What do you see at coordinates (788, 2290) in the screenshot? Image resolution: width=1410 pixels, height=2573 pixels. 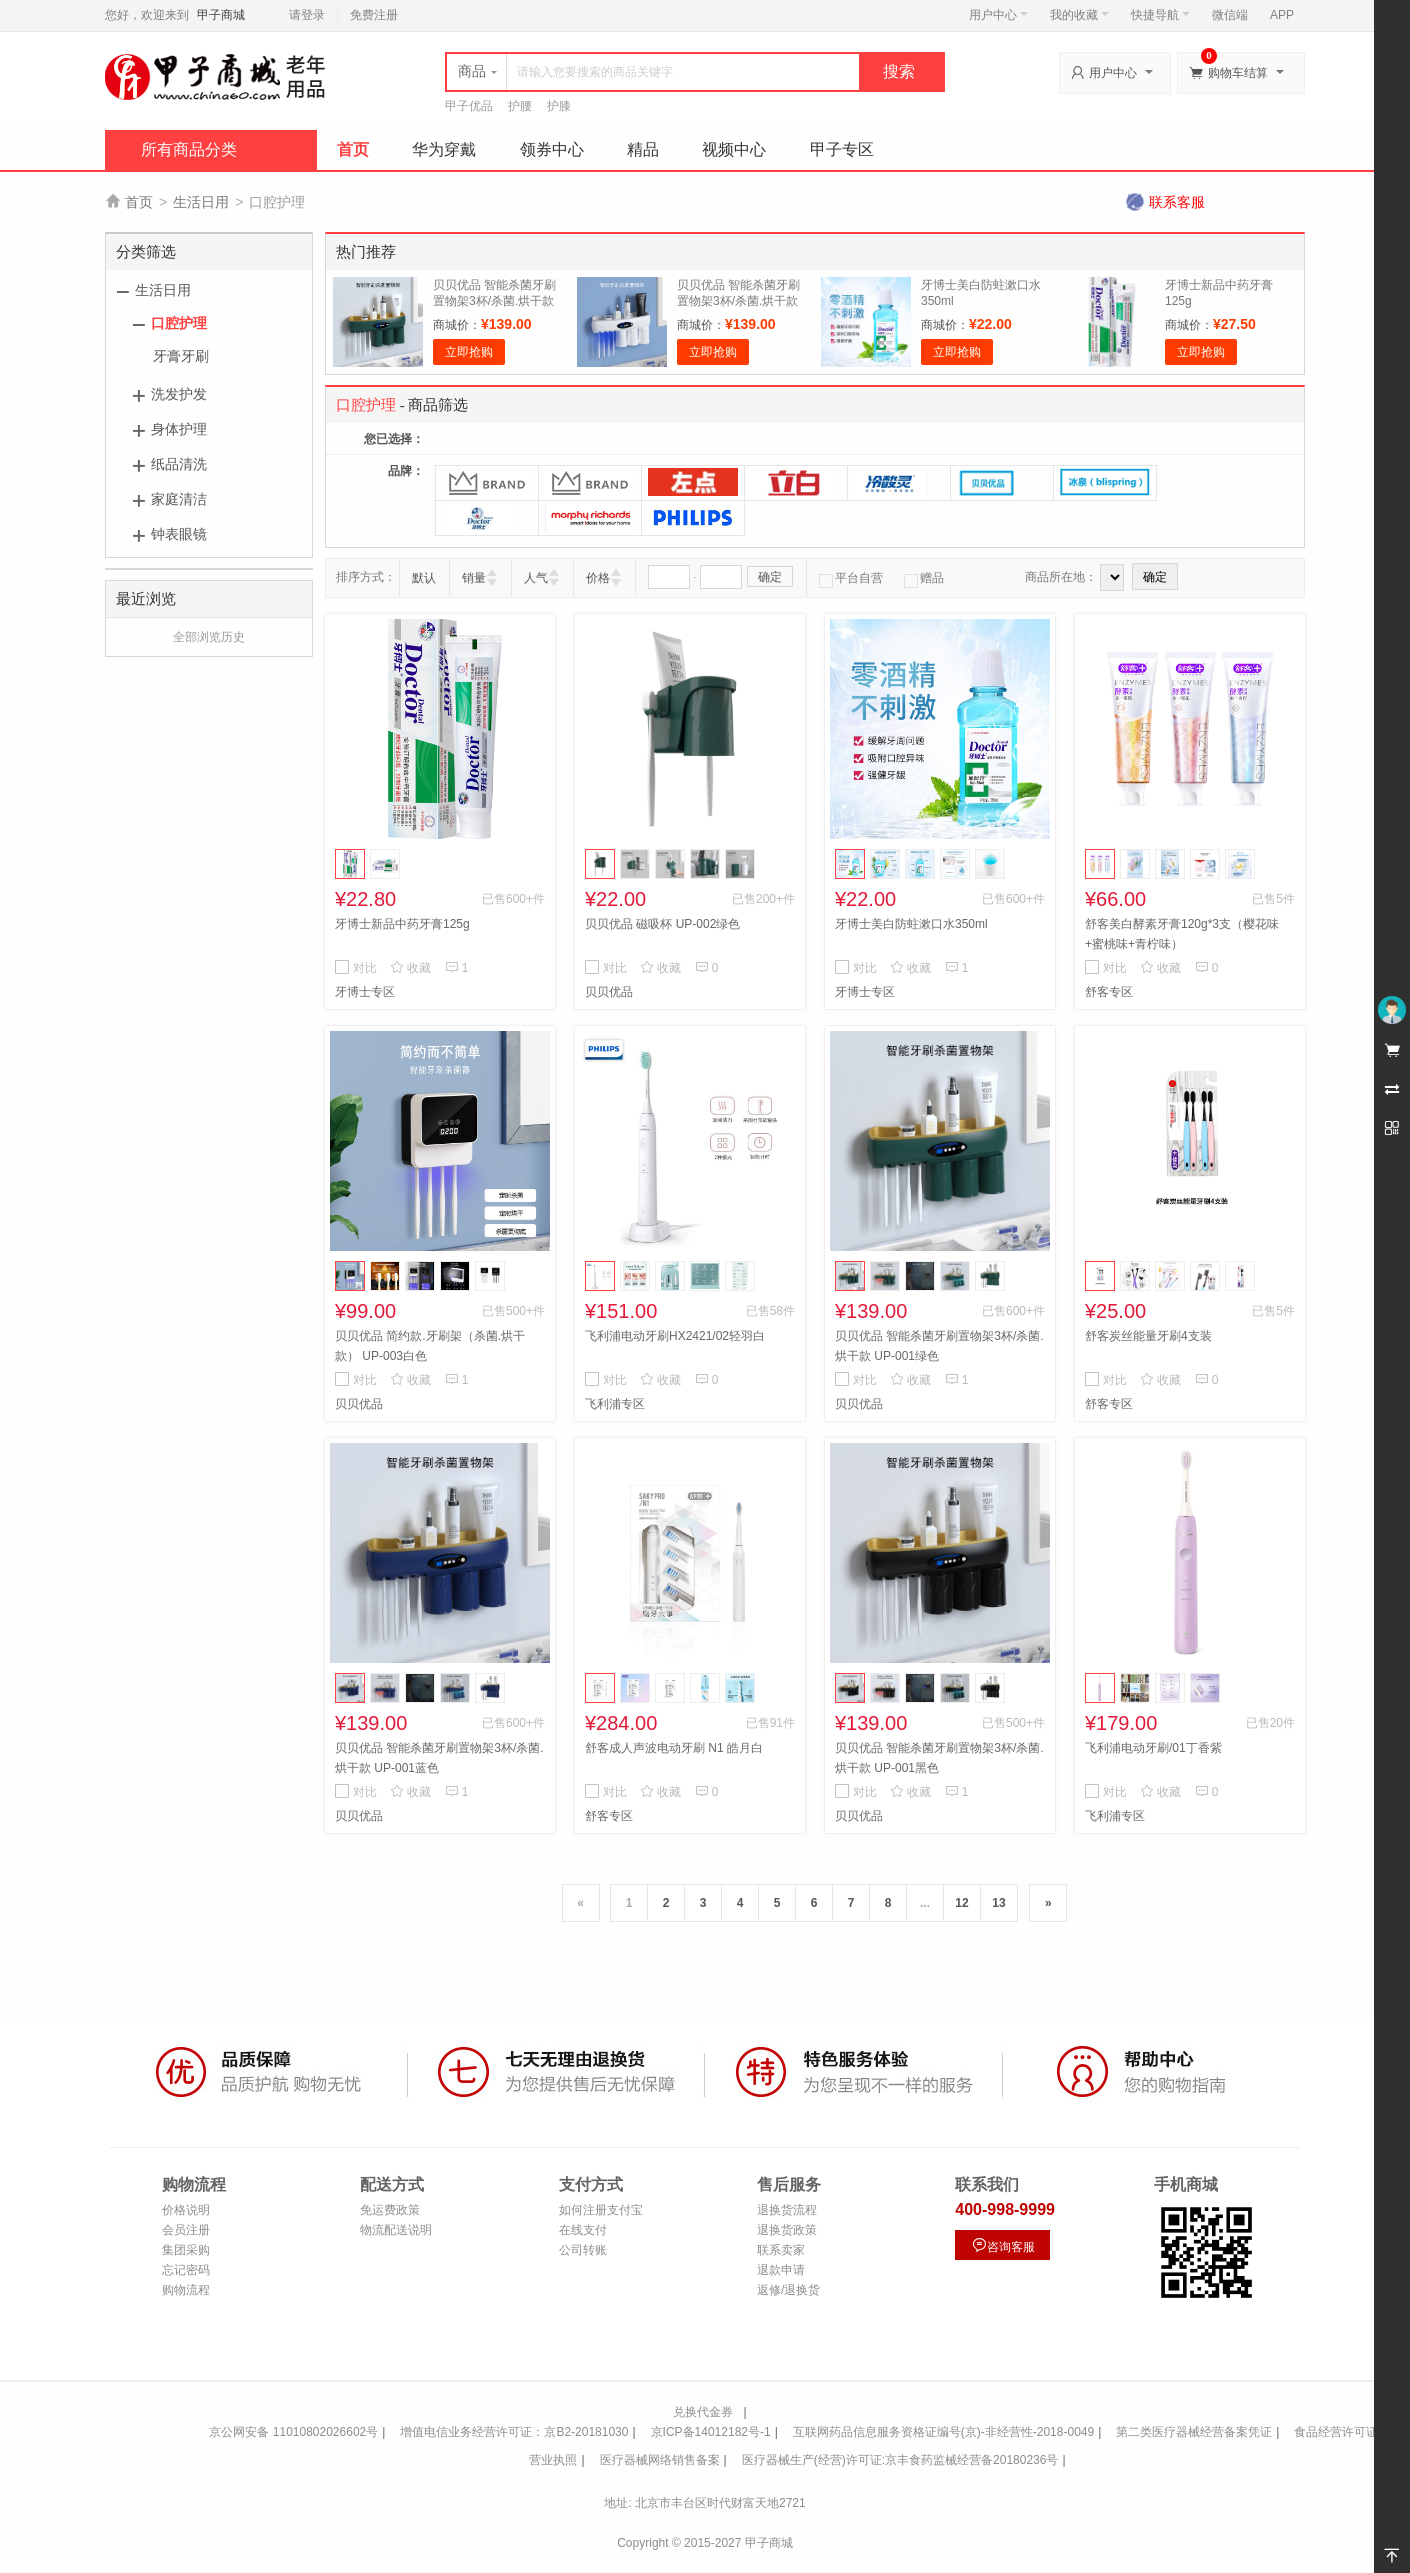 I see `返修/退换货` at bounding box center [788, 2290].